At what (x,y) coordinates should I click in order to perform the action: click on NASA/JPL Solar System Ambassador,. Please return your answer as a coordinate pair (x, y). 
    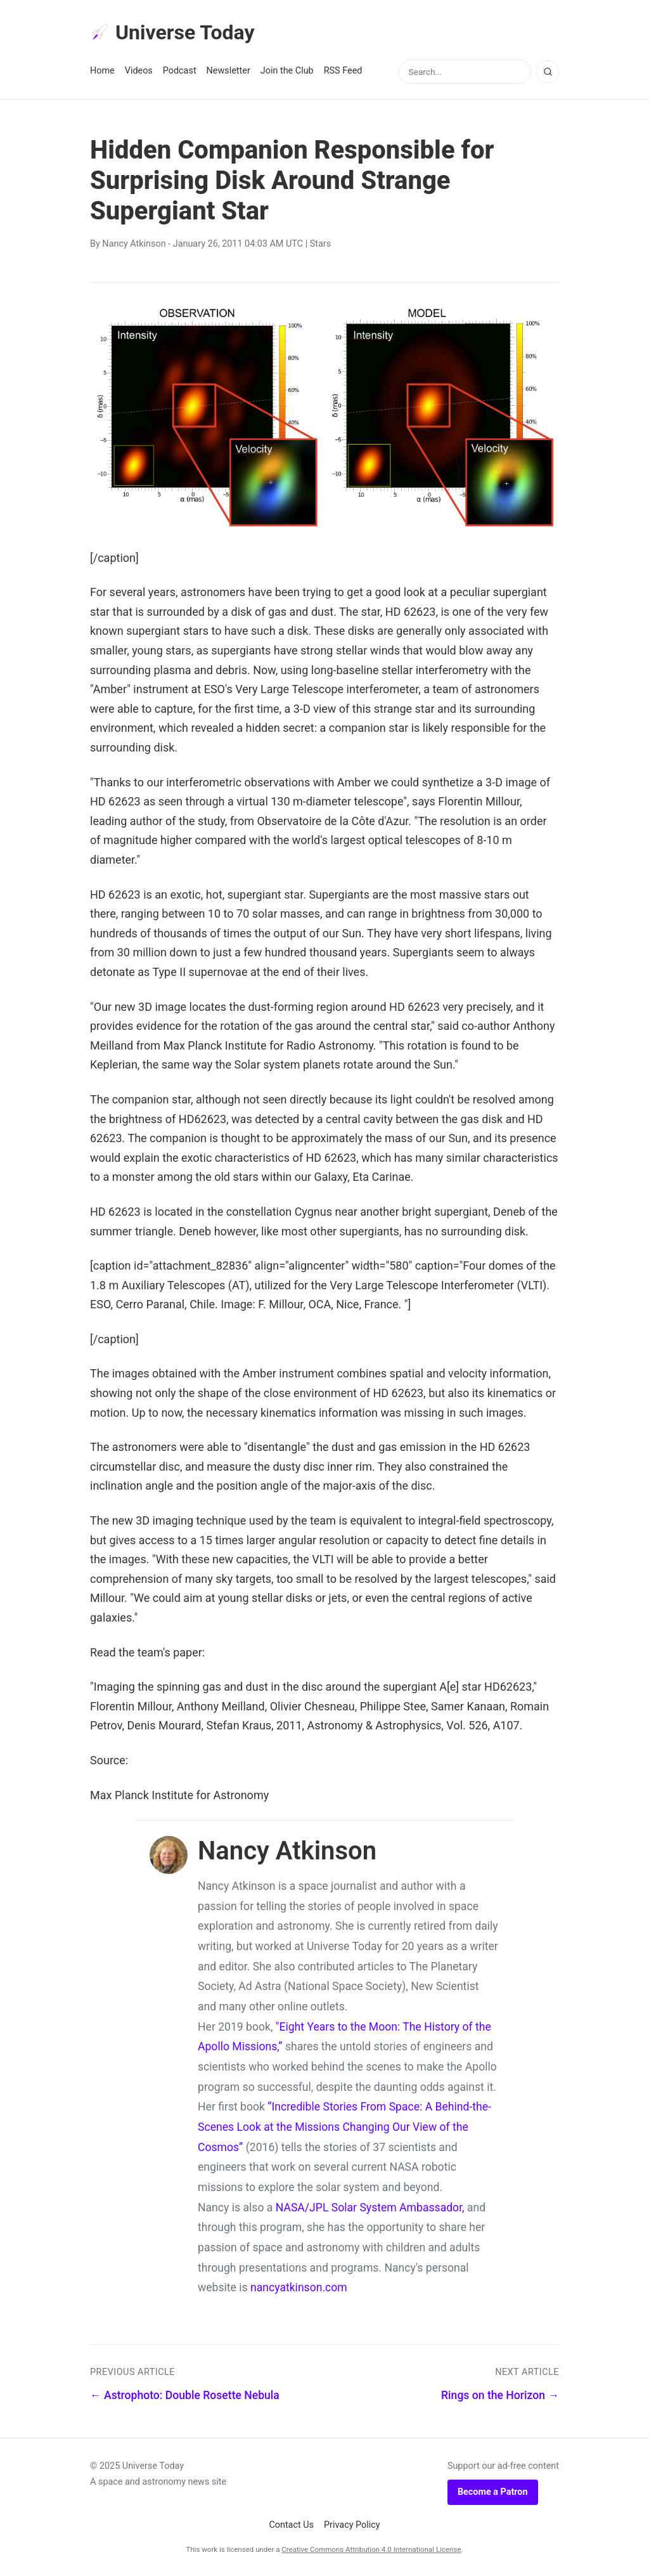
    Looking at the image, I should click on (370, 2207).